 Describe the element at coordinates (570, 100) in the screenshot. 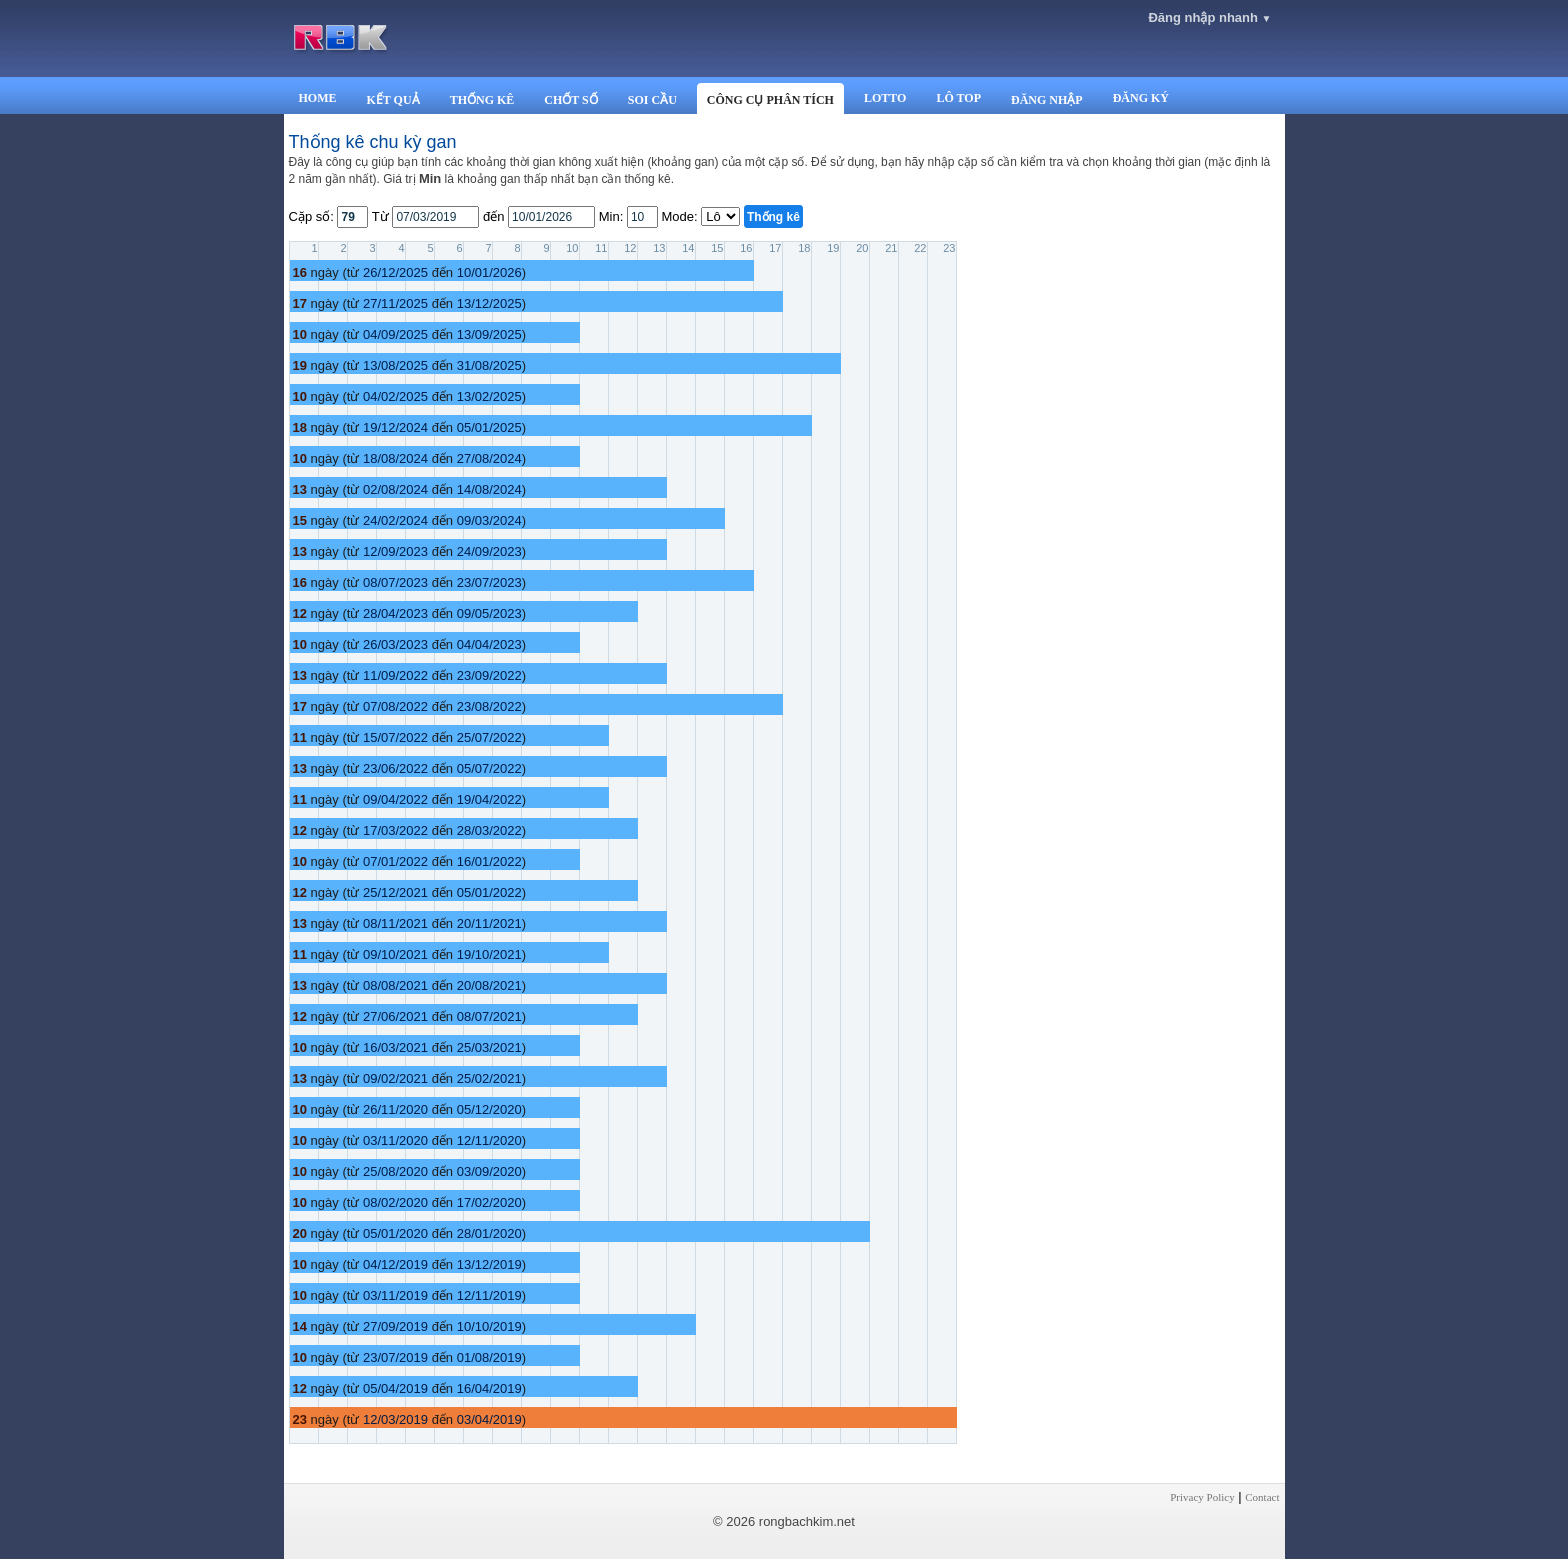

I see `CHỐT SỐ` at that location.